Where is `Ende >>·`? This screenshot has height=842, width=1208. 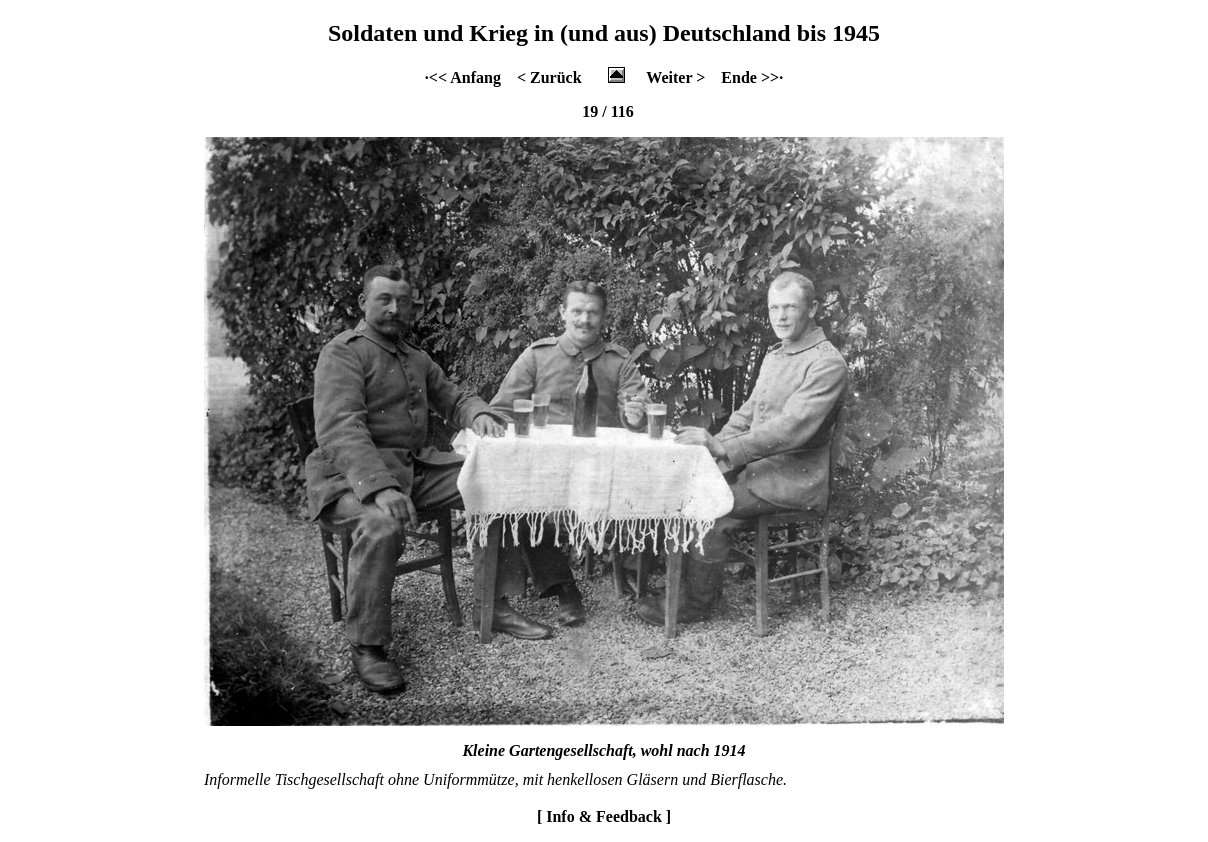 Ende >>· is located at coordinates (752, 77).